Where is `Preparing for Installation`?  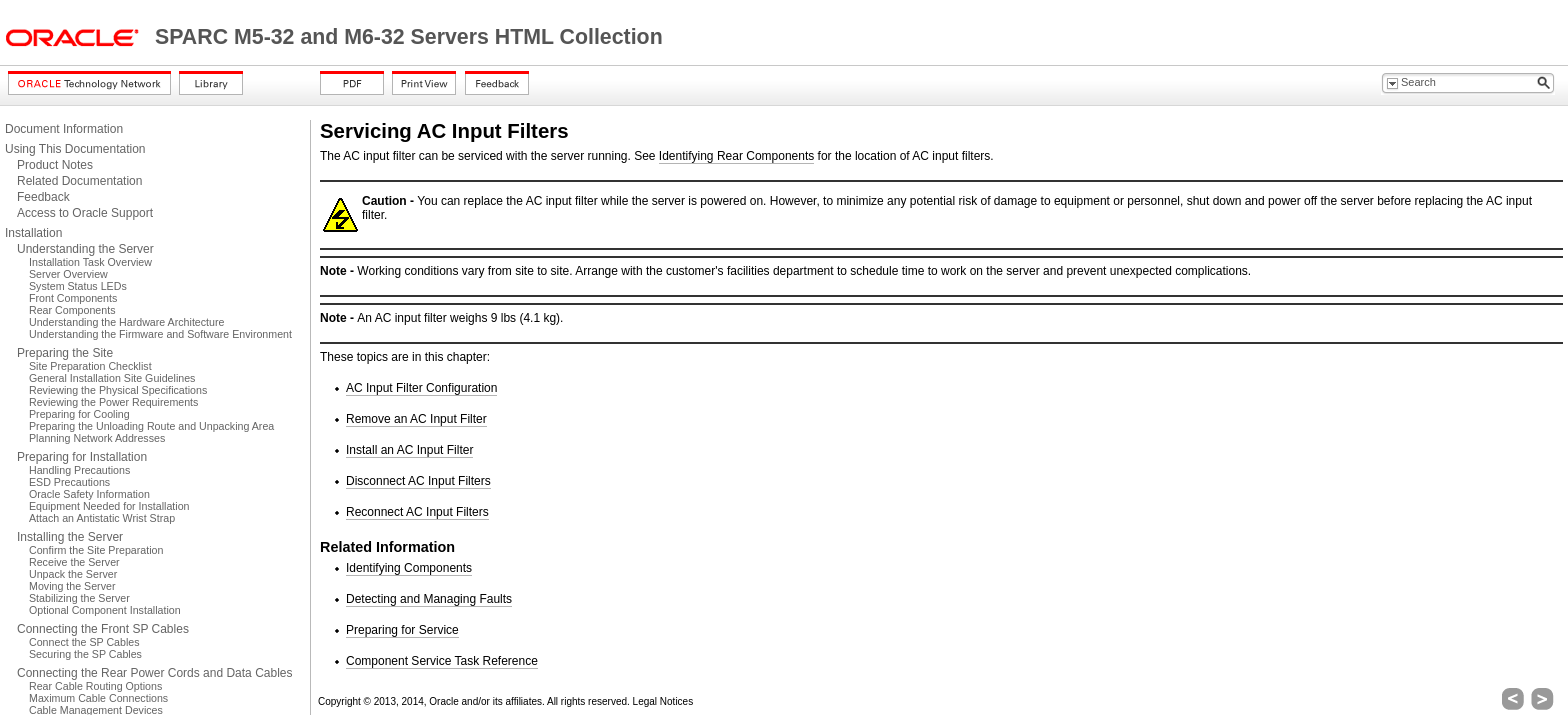
Preparing for Installation is located at coordinates (82, 457).